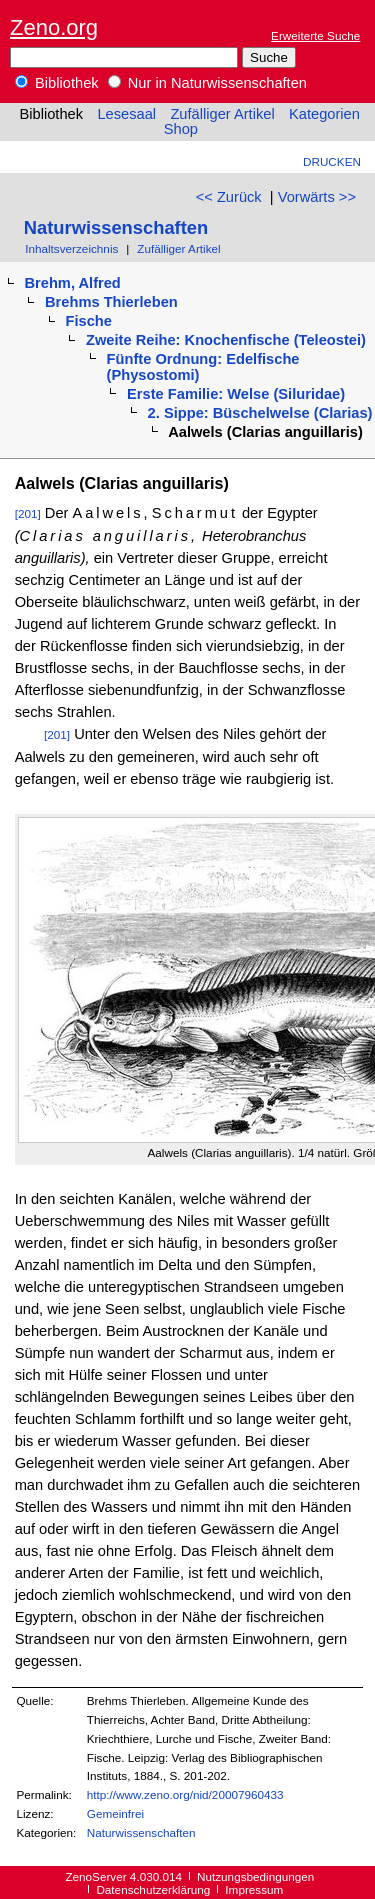  I want to click on Zweite Reihe: Knochenfische (Teleostei), so click(226, 340).